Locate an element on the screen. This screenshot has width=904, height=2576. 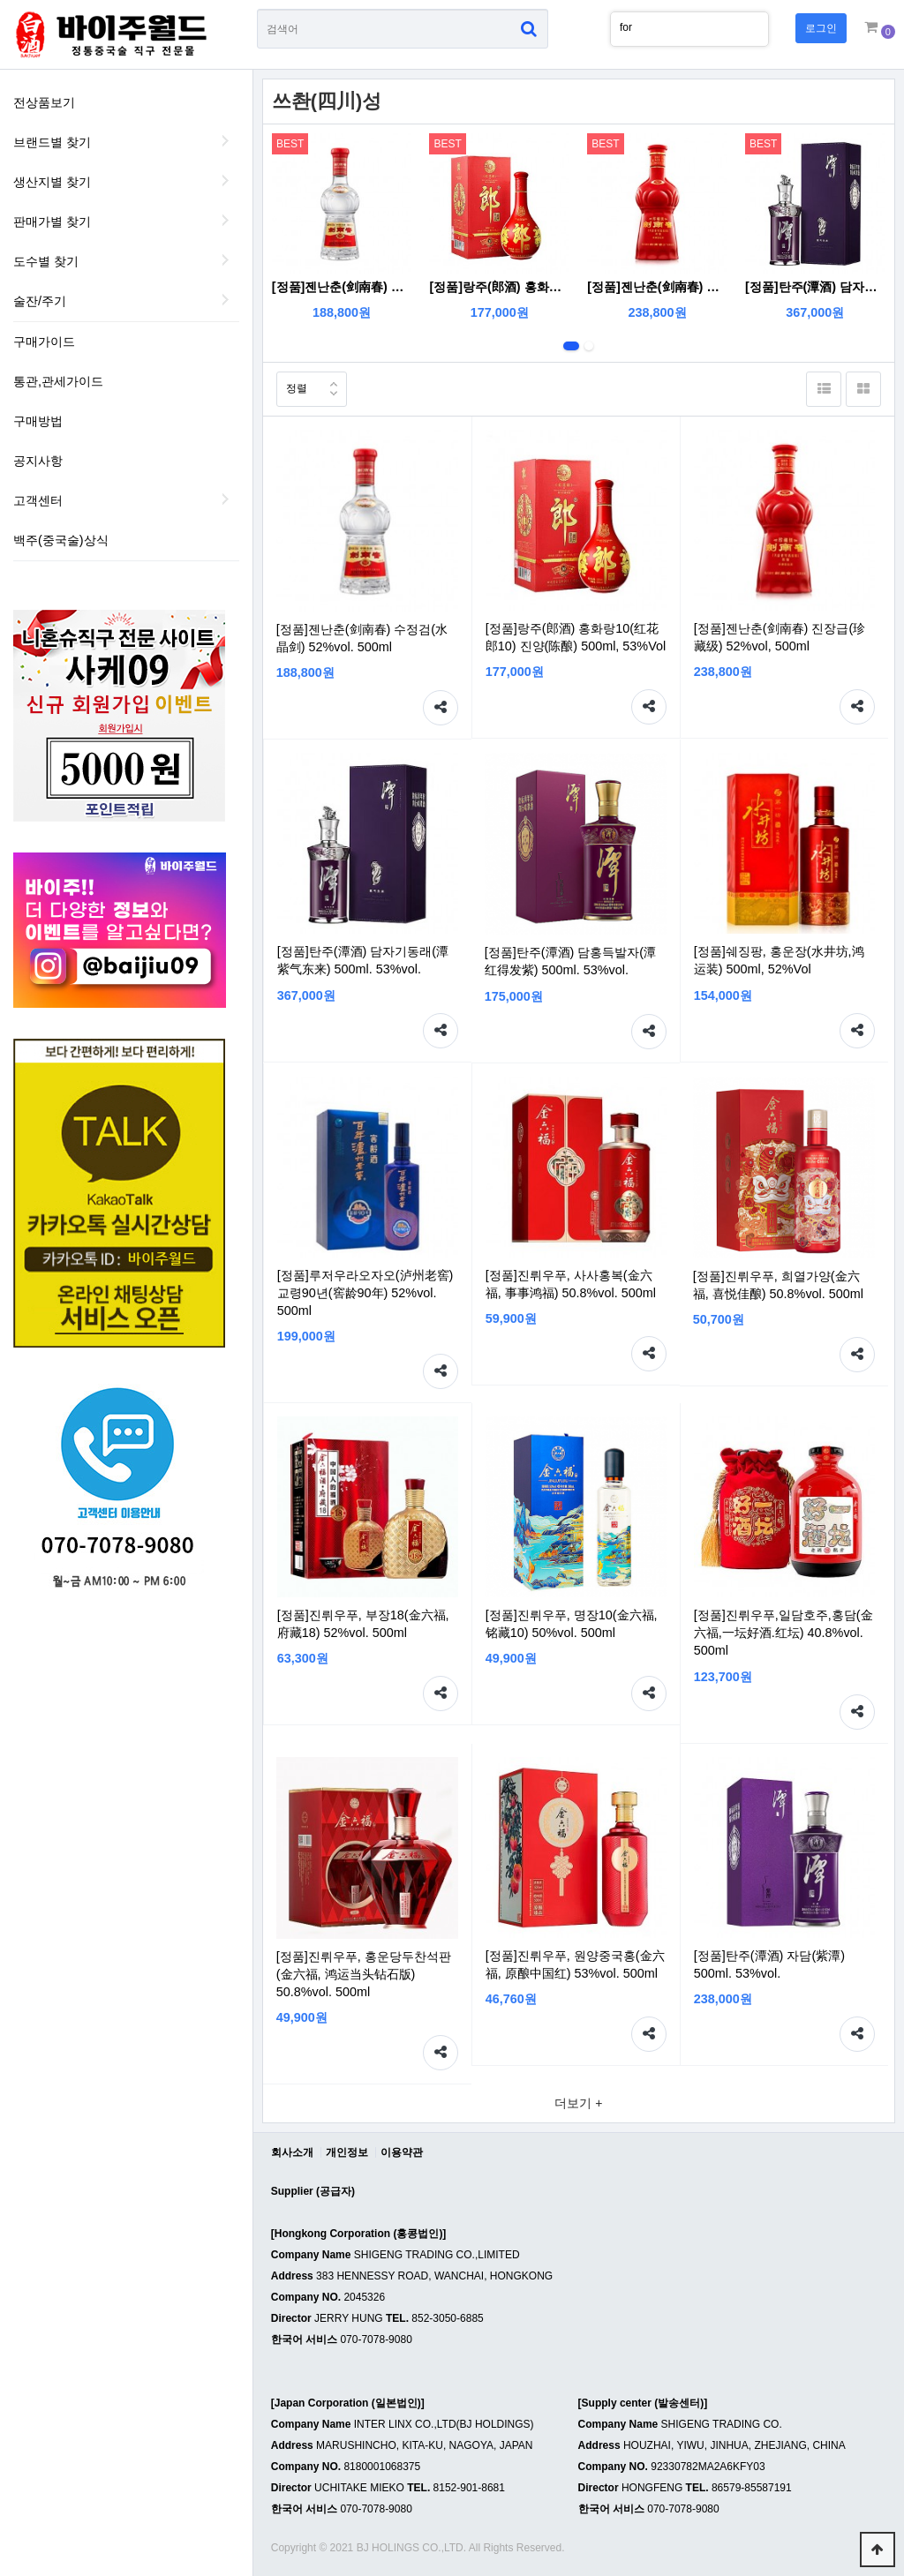
전상품보기 is located at coordinates (44, 102).